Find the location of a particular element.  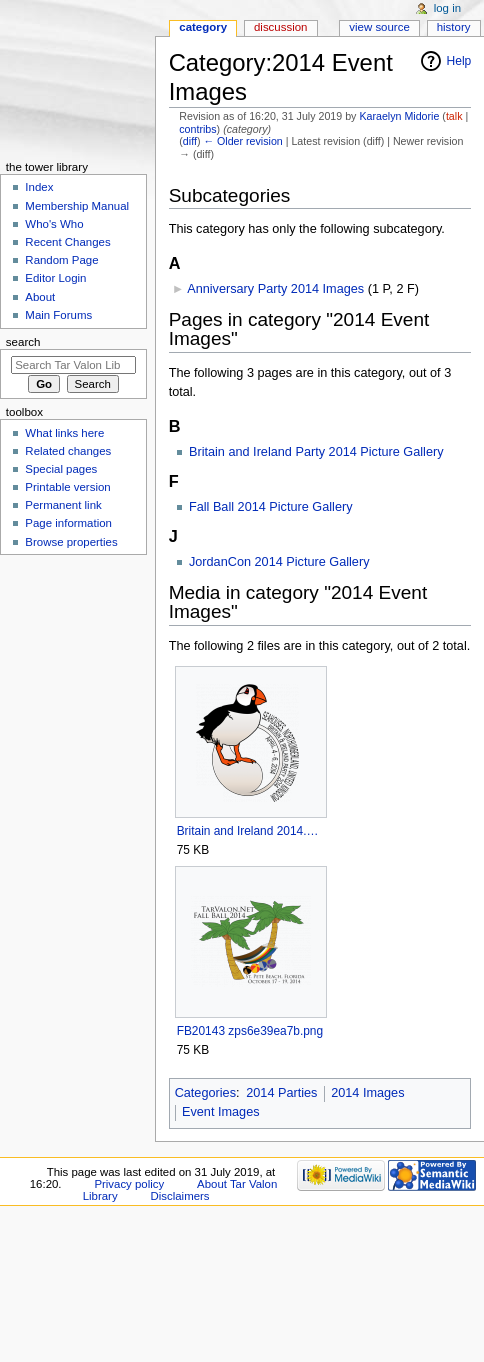

Privacy policy is located at coordinates (129, 1184).